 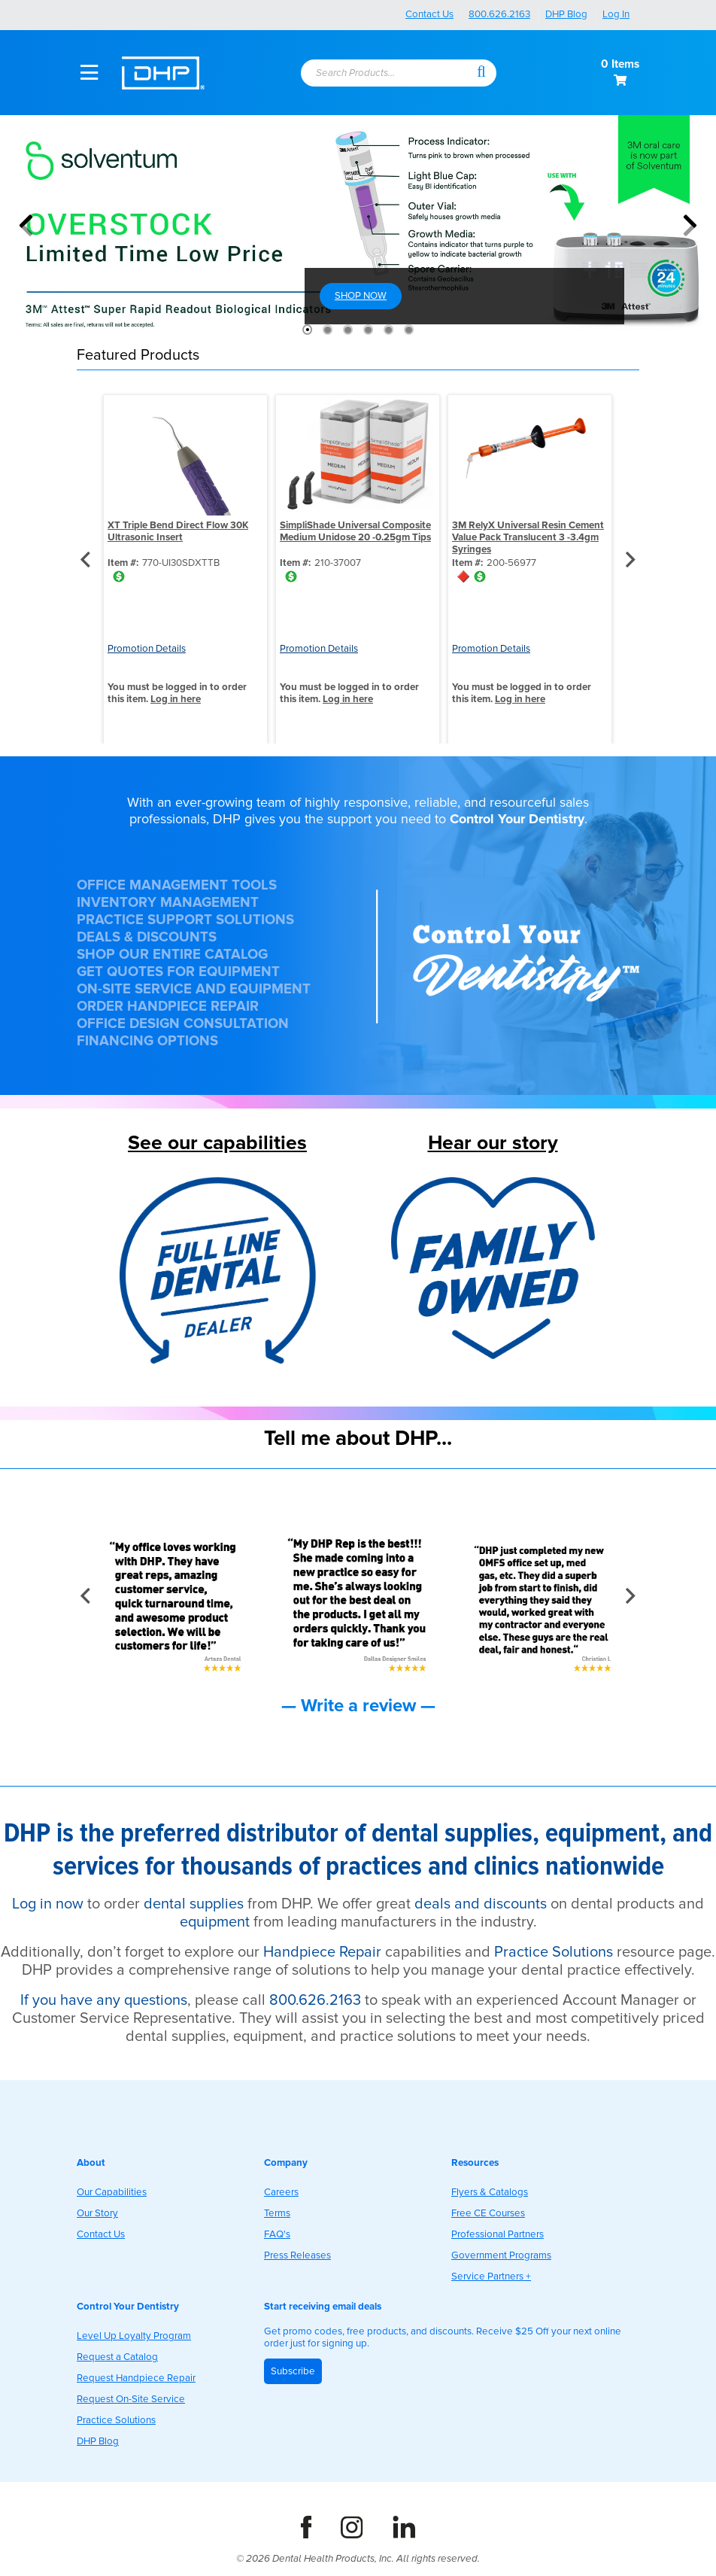 I want to click on [textbox], so click(x=380, y=74).